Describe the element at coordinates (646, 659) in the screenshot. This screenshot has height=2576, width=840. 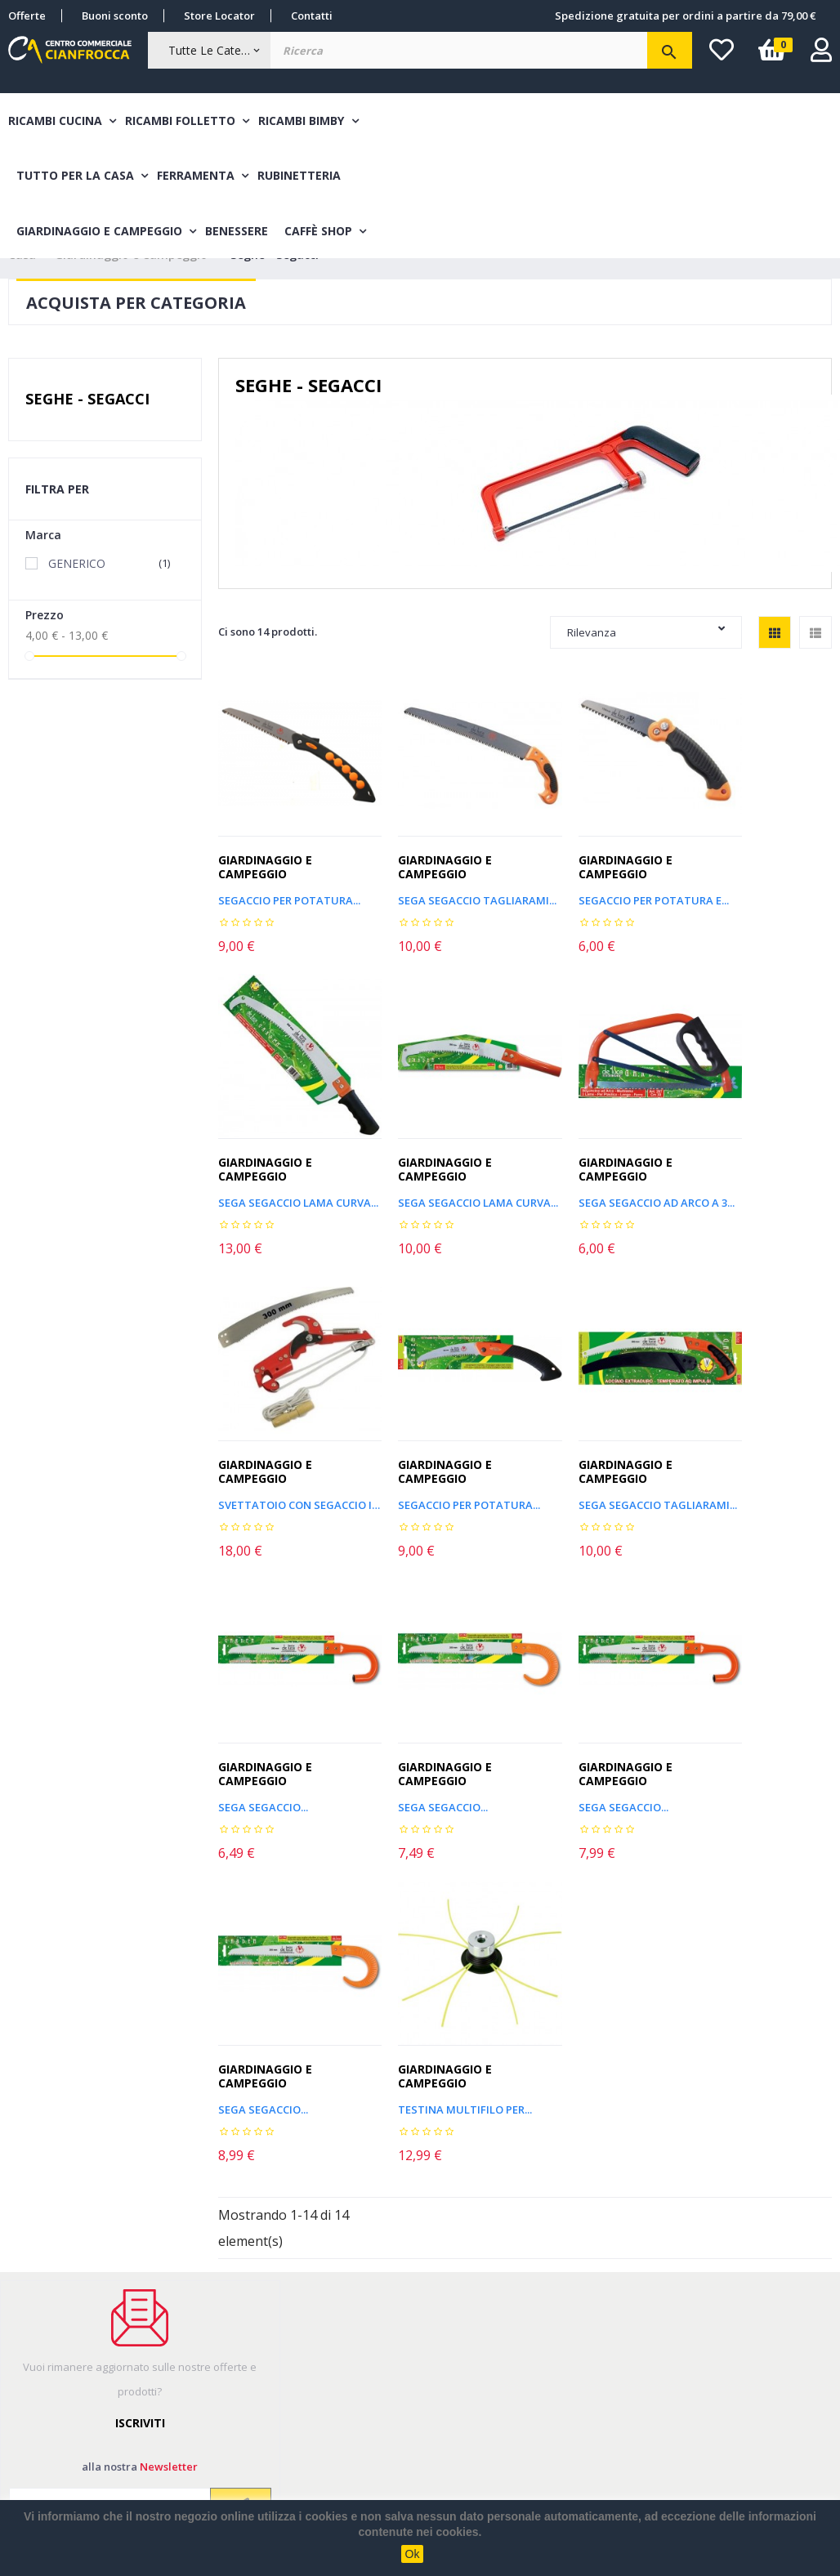
I see `Rilevanza` at that location.